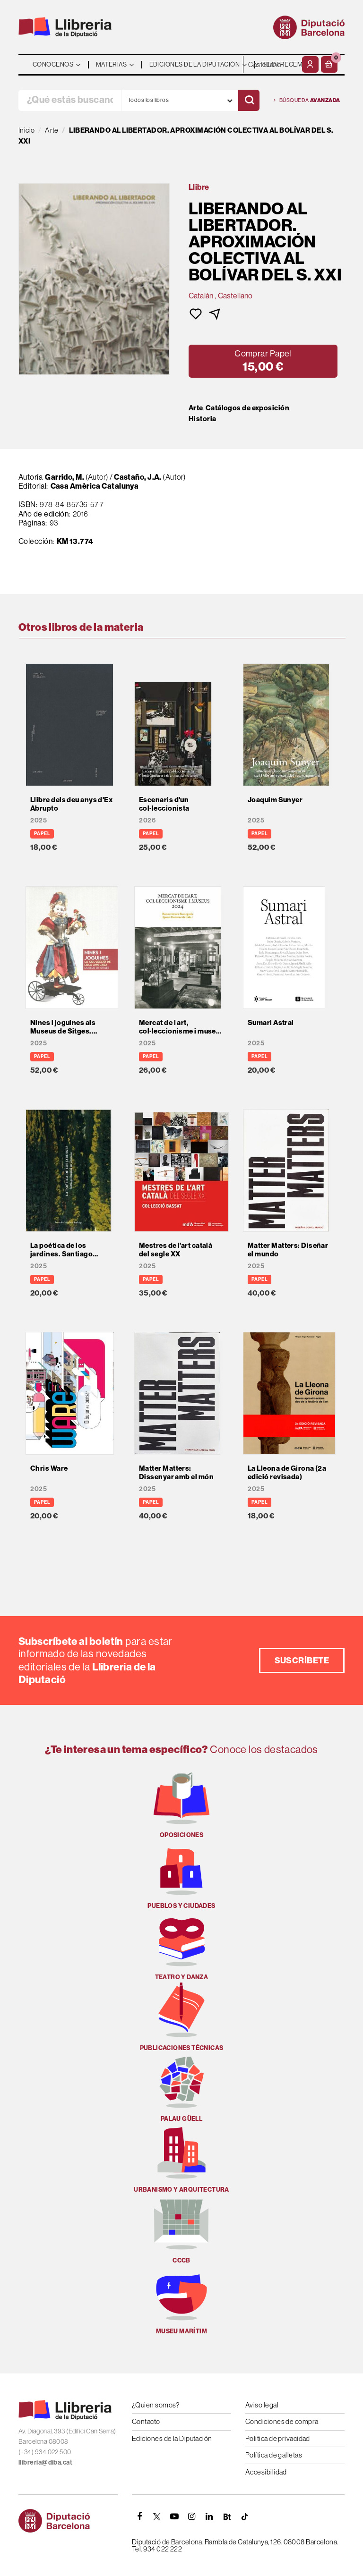 Image resolution: width=363 pixels, height=2576 pixels. I want to click on Búsqueda, so click(307, 100).